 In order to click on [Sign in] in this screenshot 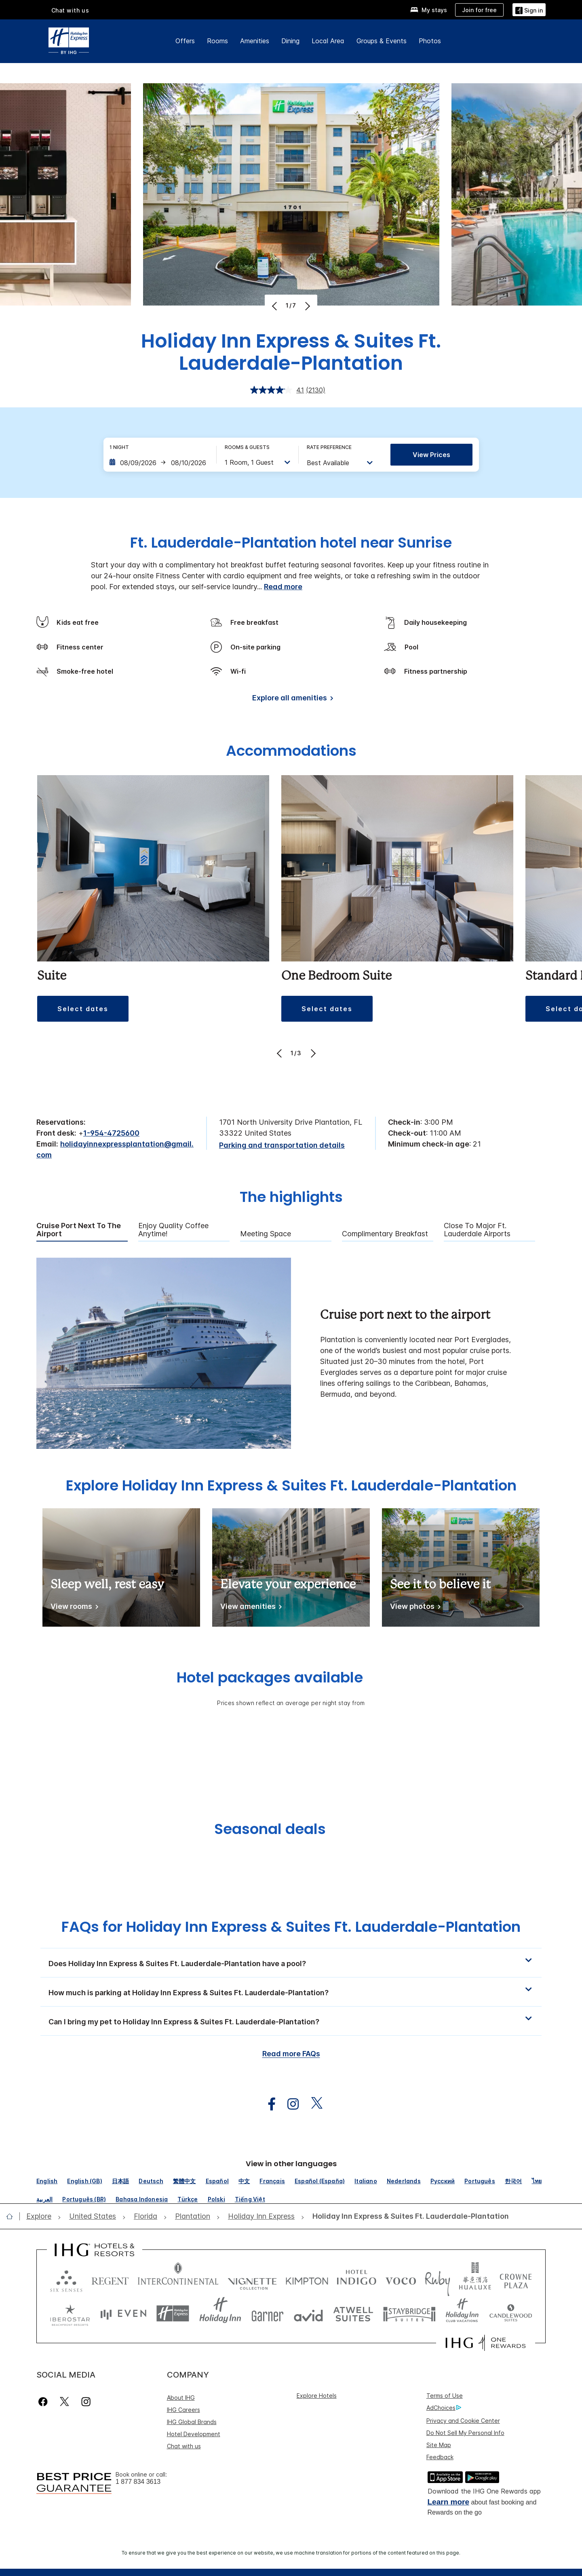, I will do `click(529, 9)`.